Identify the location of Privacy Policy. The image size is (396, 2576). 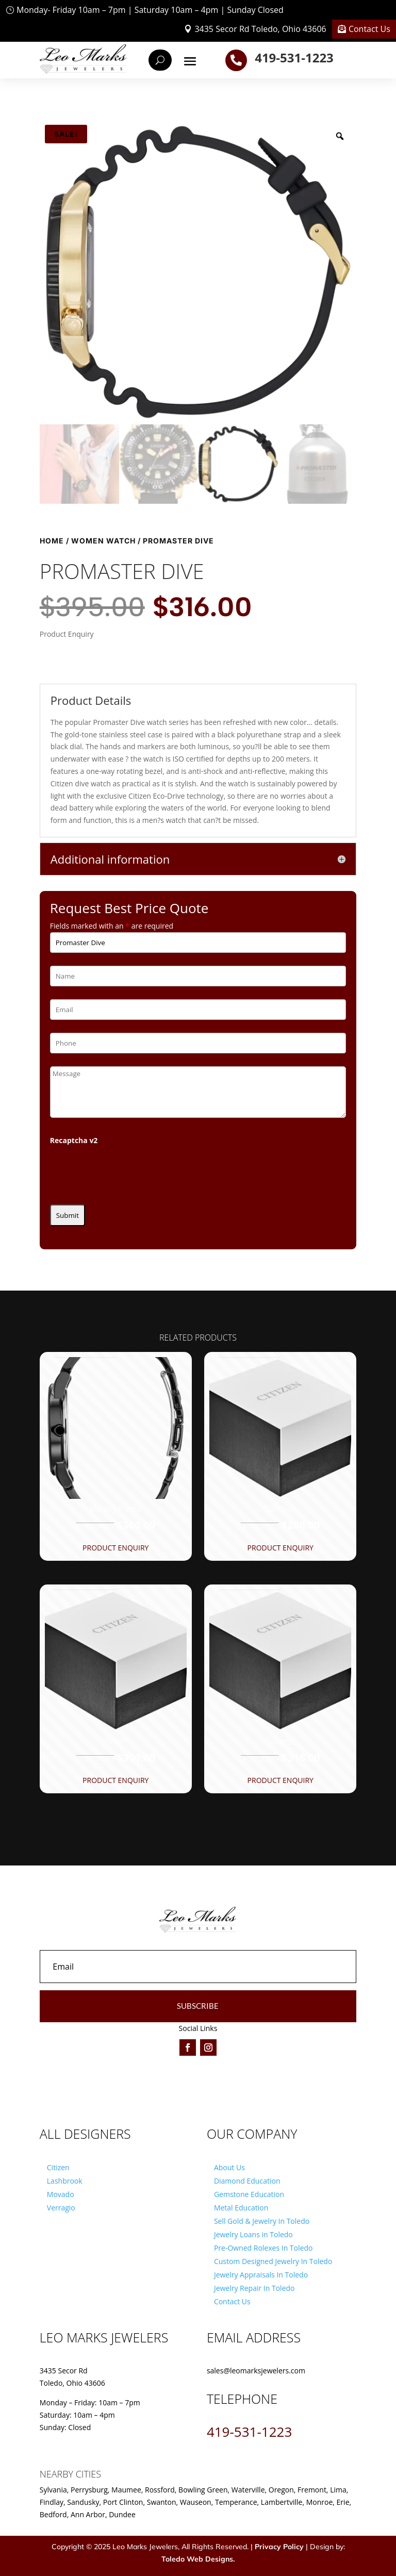
(279, 2546).